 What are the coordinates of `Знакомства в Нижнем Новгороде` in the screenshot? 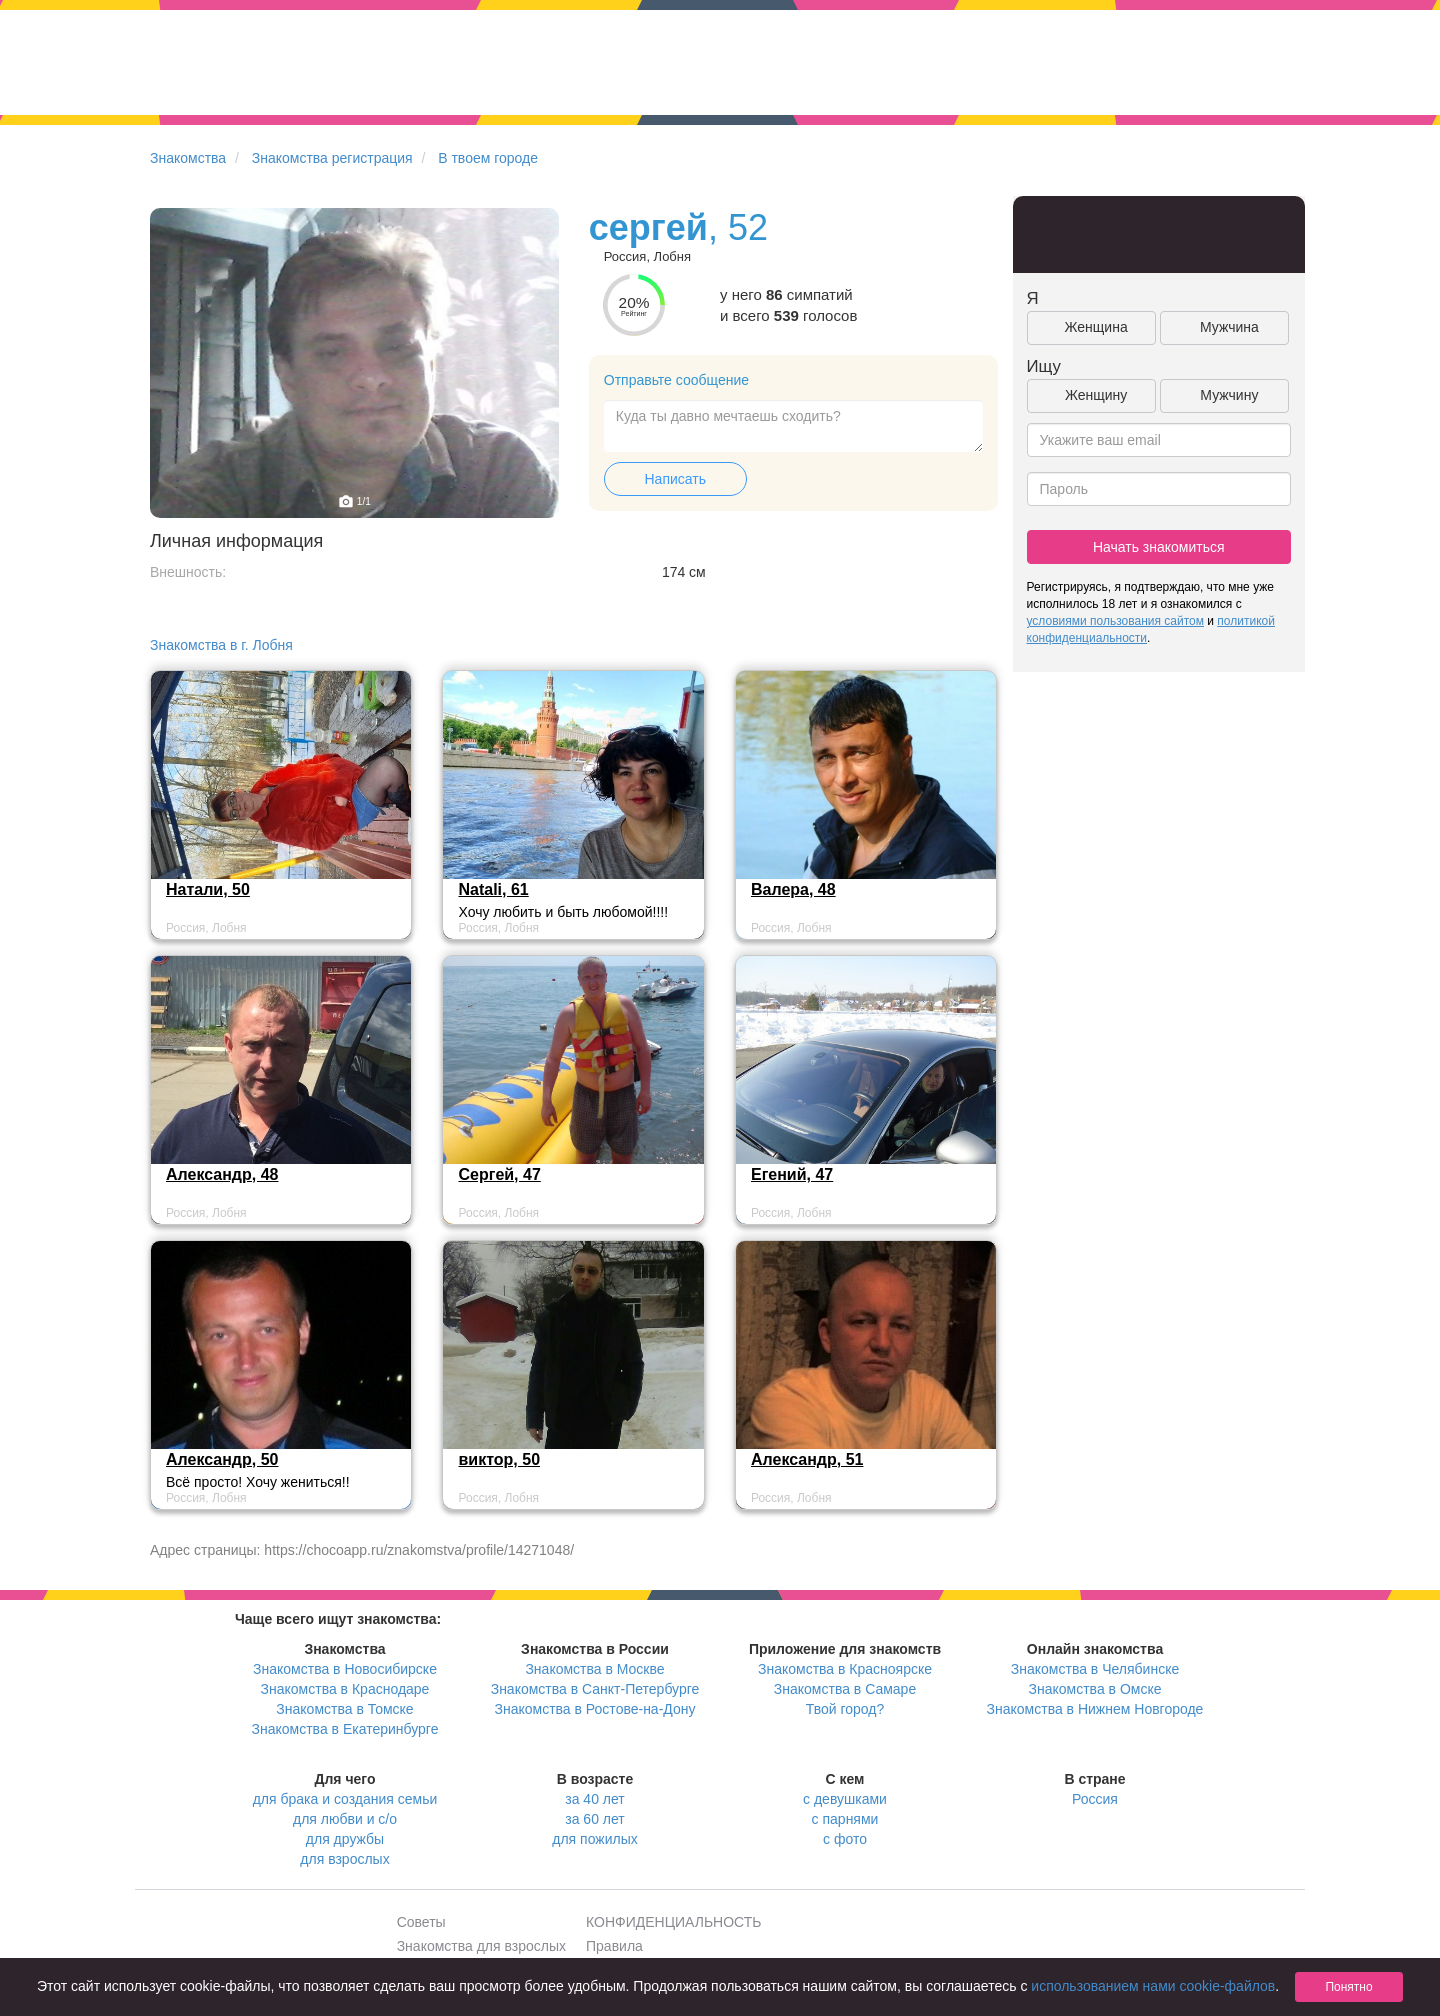 It's located at (1095, 1709).